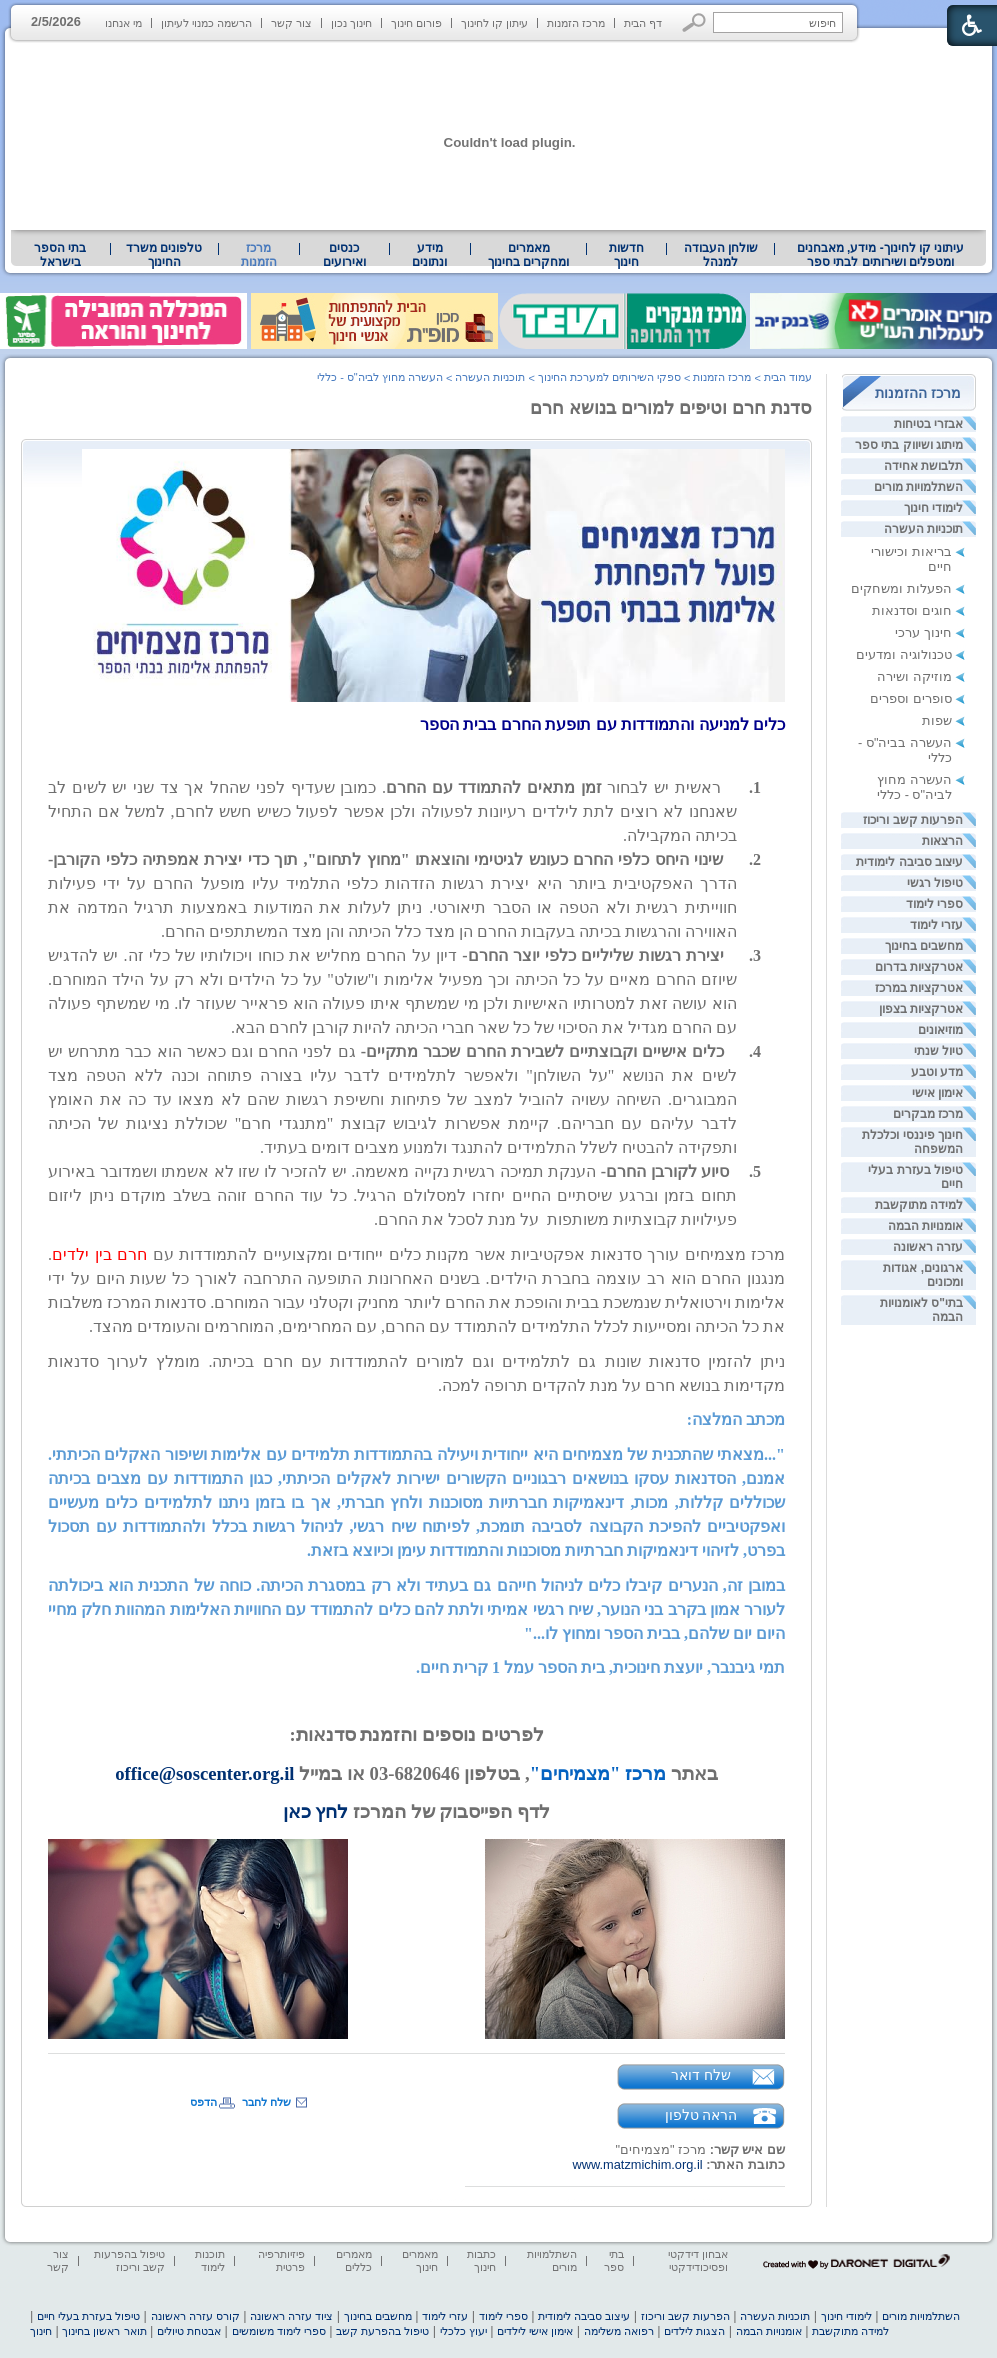  Describe the element at coordinates (576, 23) in the screenshot. I see `מרכז הזמנות` at that location.